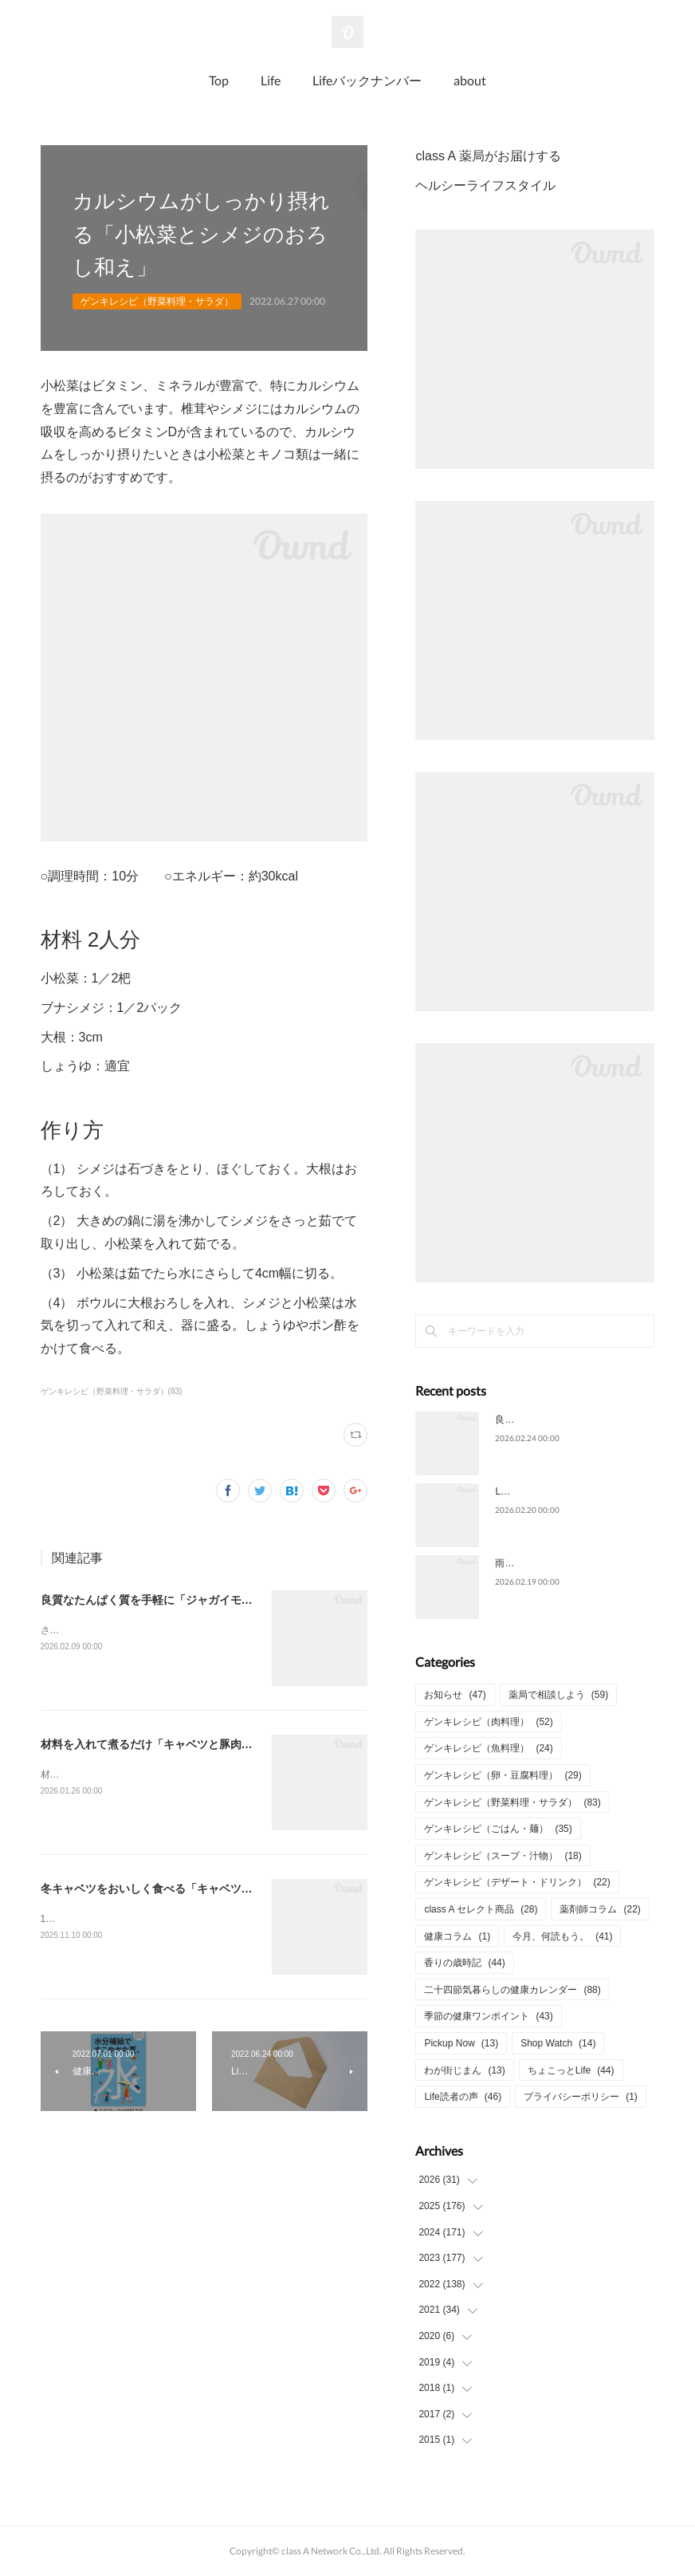 Image resolution: width=695 pixels, height=2576 pixels. I want to click on 二十四節気暮らしの健康カレンダー, so click(512, 1989).